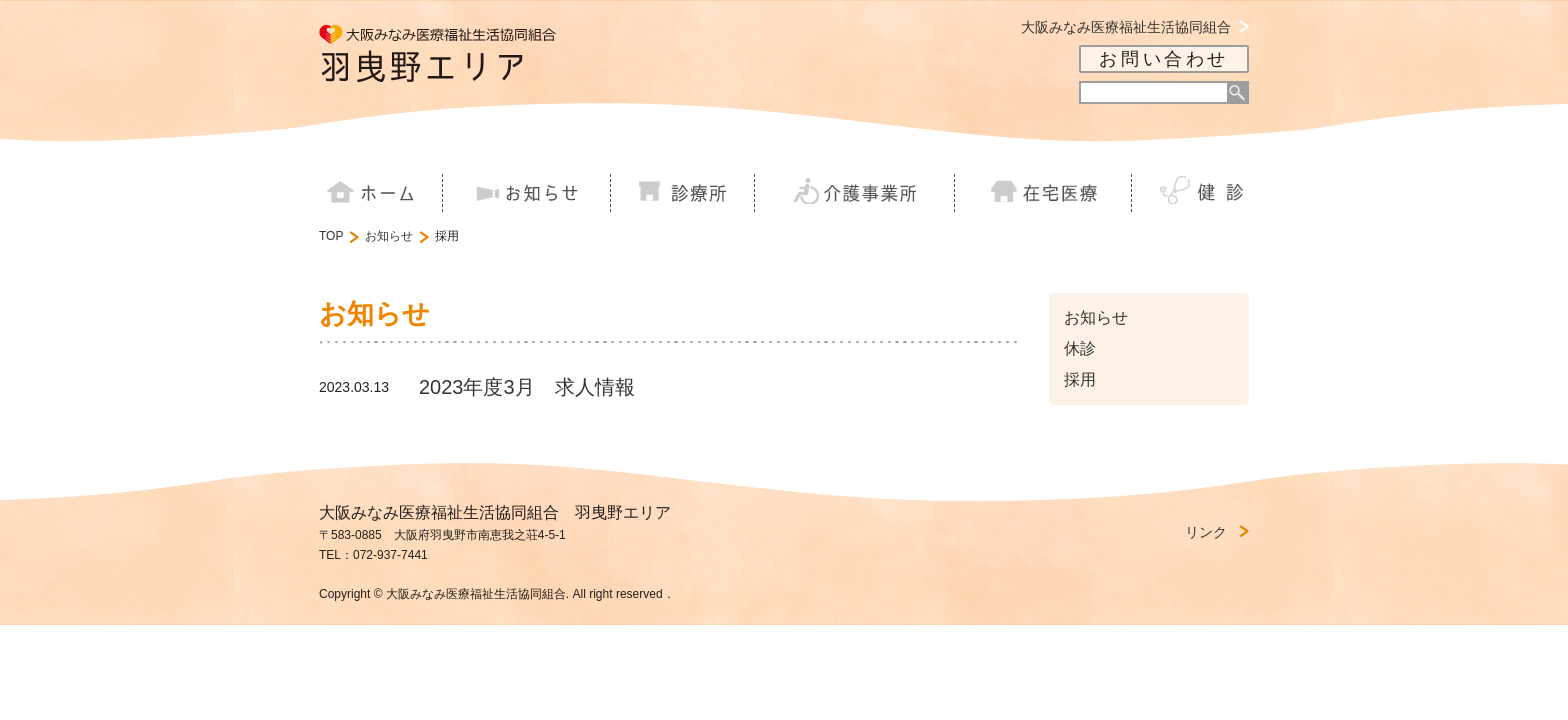 Image resolution: width=1568 pixels, height=720 pixels. What do you see at coordinates (1126, 27) in the screenshot?
I see `大阪みなみ医療福祉生活協同組合` at bounding box center [1126, 27].